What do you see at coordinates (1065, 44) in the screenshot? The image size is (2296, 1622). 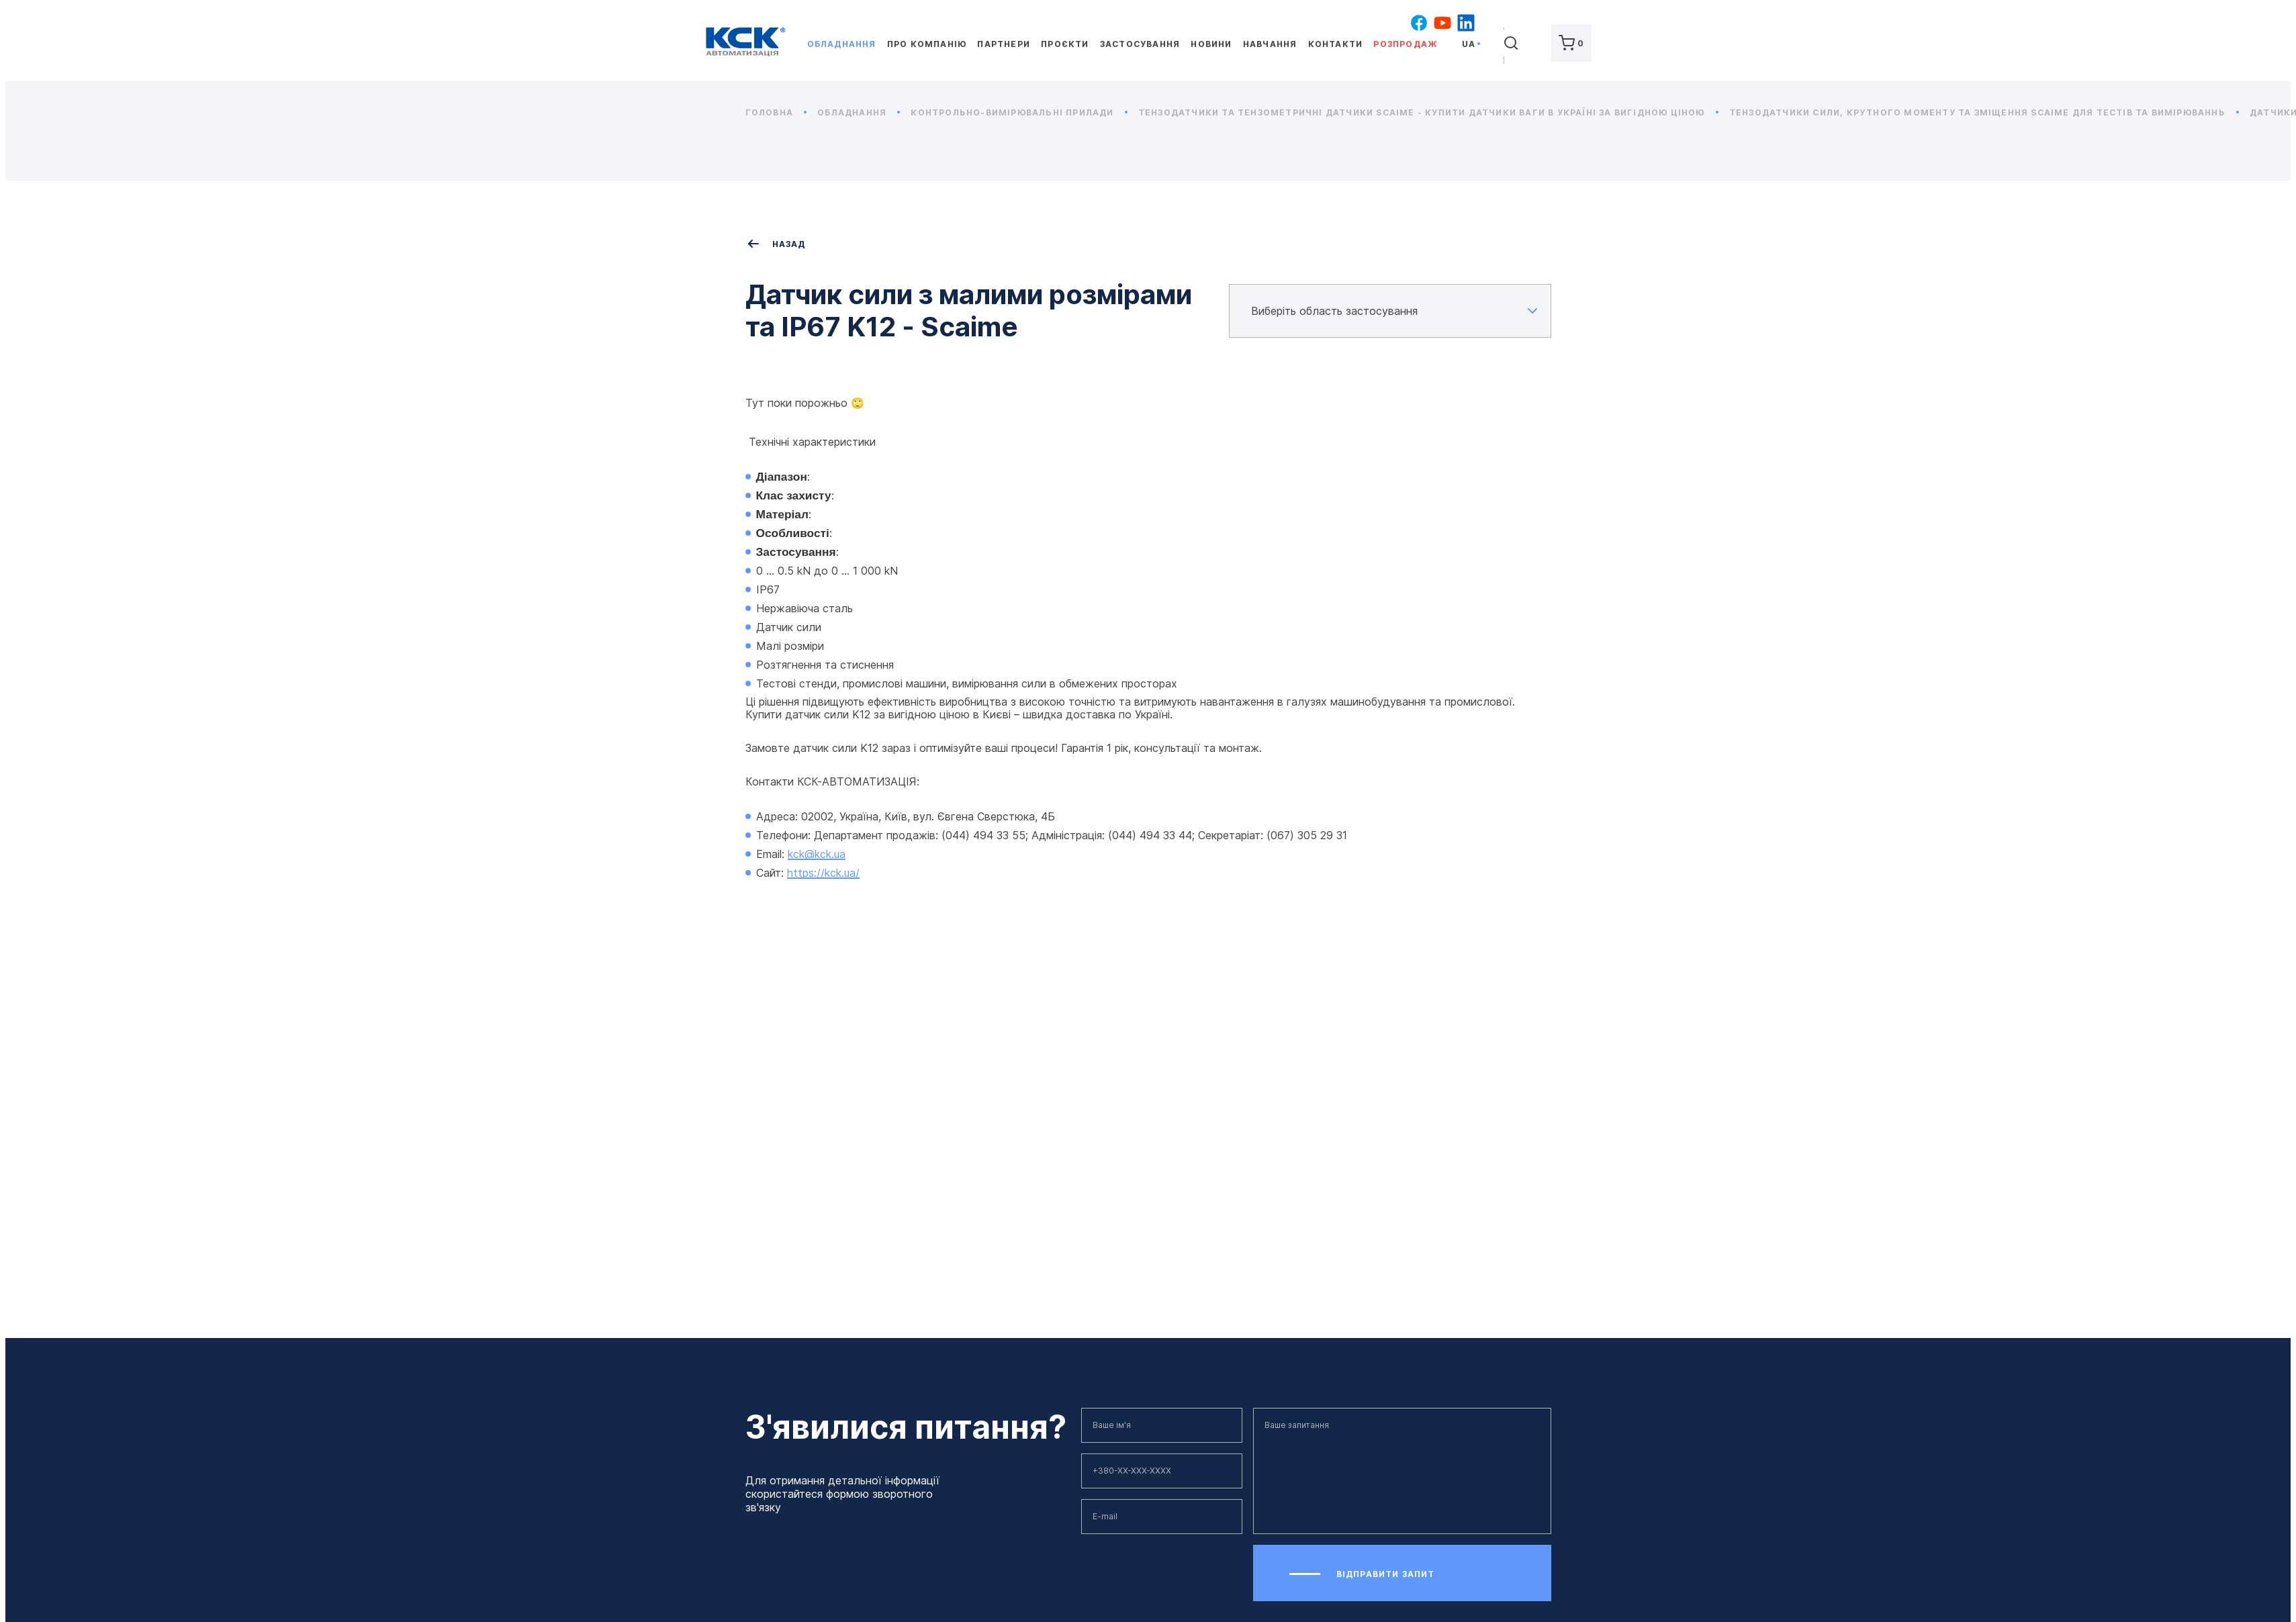 I see `Проєкти` at bounding box center [1065, 44].